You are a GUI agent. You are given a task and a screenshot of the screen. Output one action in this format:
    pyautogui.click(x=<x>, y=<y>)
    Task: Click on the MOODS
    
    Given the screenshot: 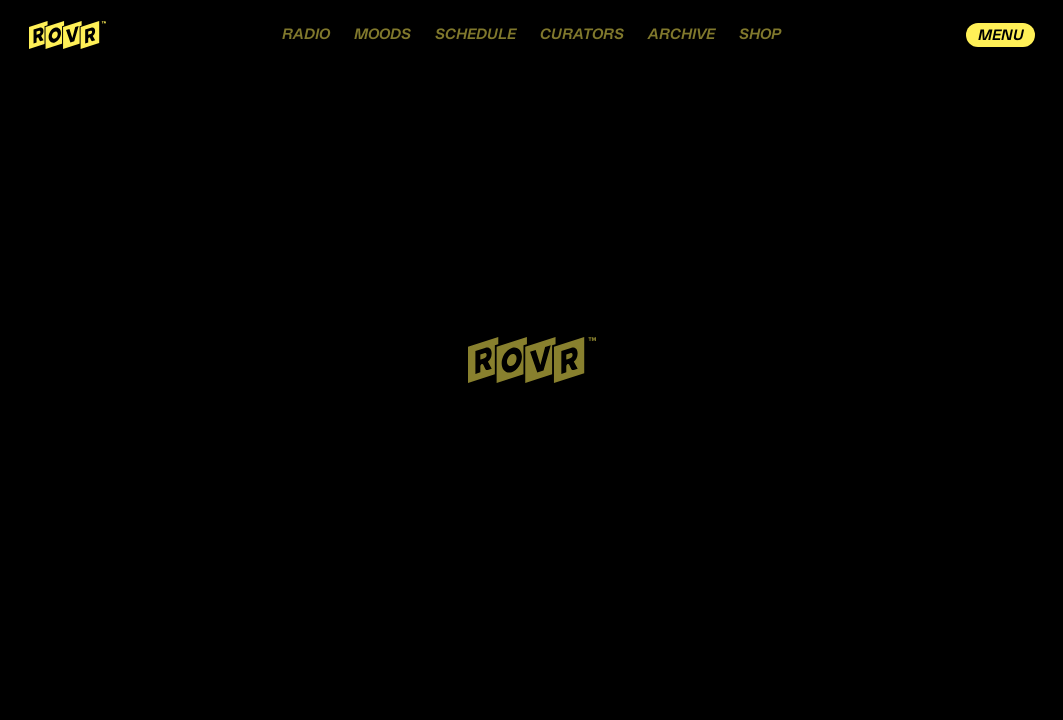 What is the action you would take?
    pyautogui.click(x=382, y=34)
    